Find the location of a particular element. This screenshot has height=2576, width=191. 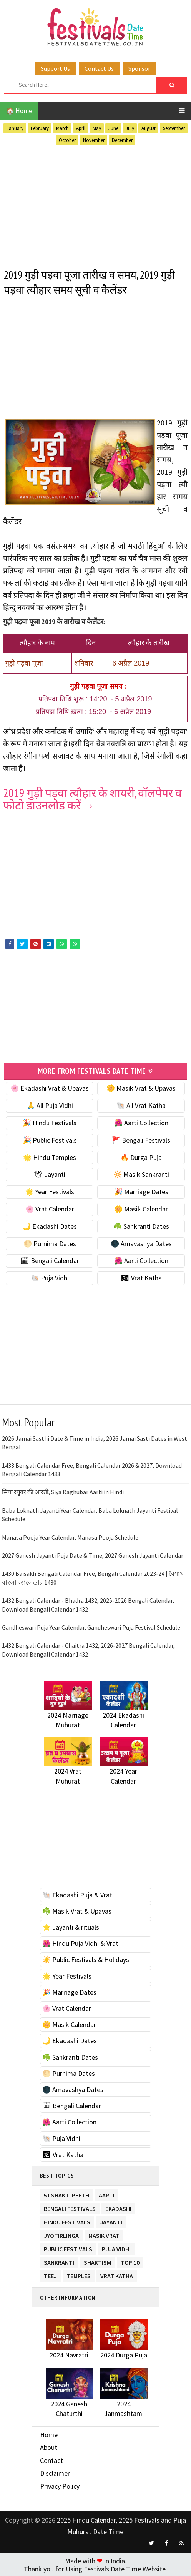

December is located at coordinates (122, 140).